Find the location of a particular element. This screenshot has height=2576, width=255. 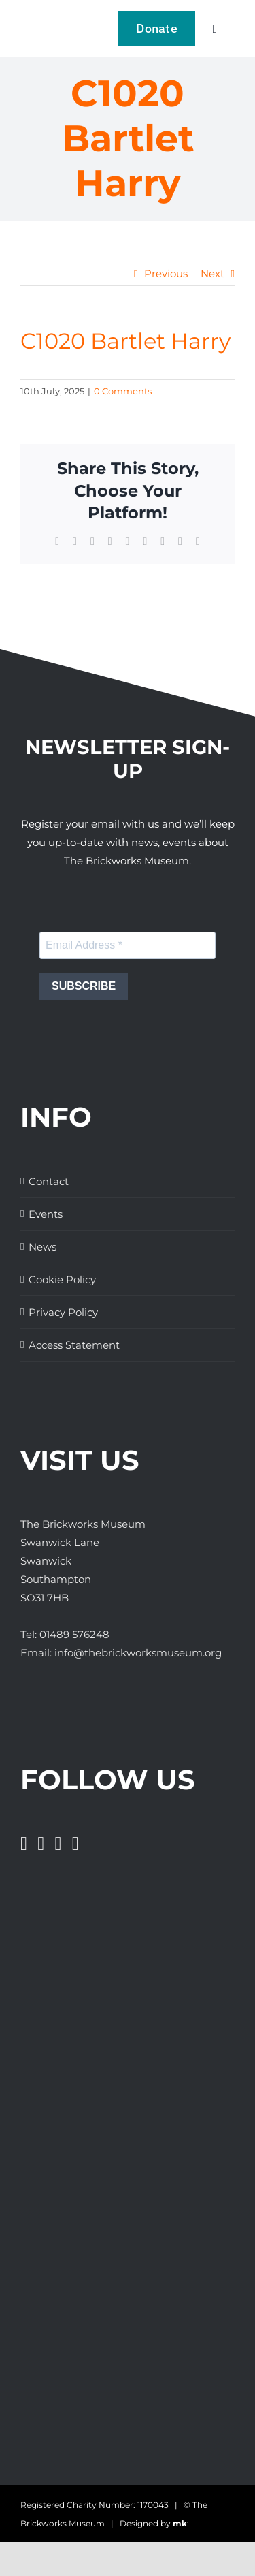

Contact is located at coordinates (49, 1181).